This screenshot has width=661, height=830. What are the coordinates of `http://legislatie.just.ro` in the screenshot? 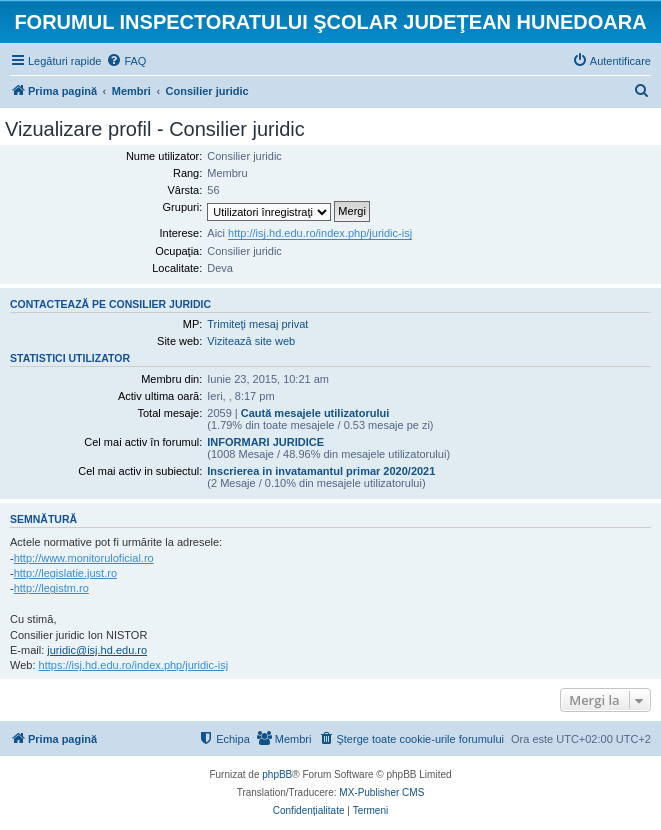 It's located at (65, 573).